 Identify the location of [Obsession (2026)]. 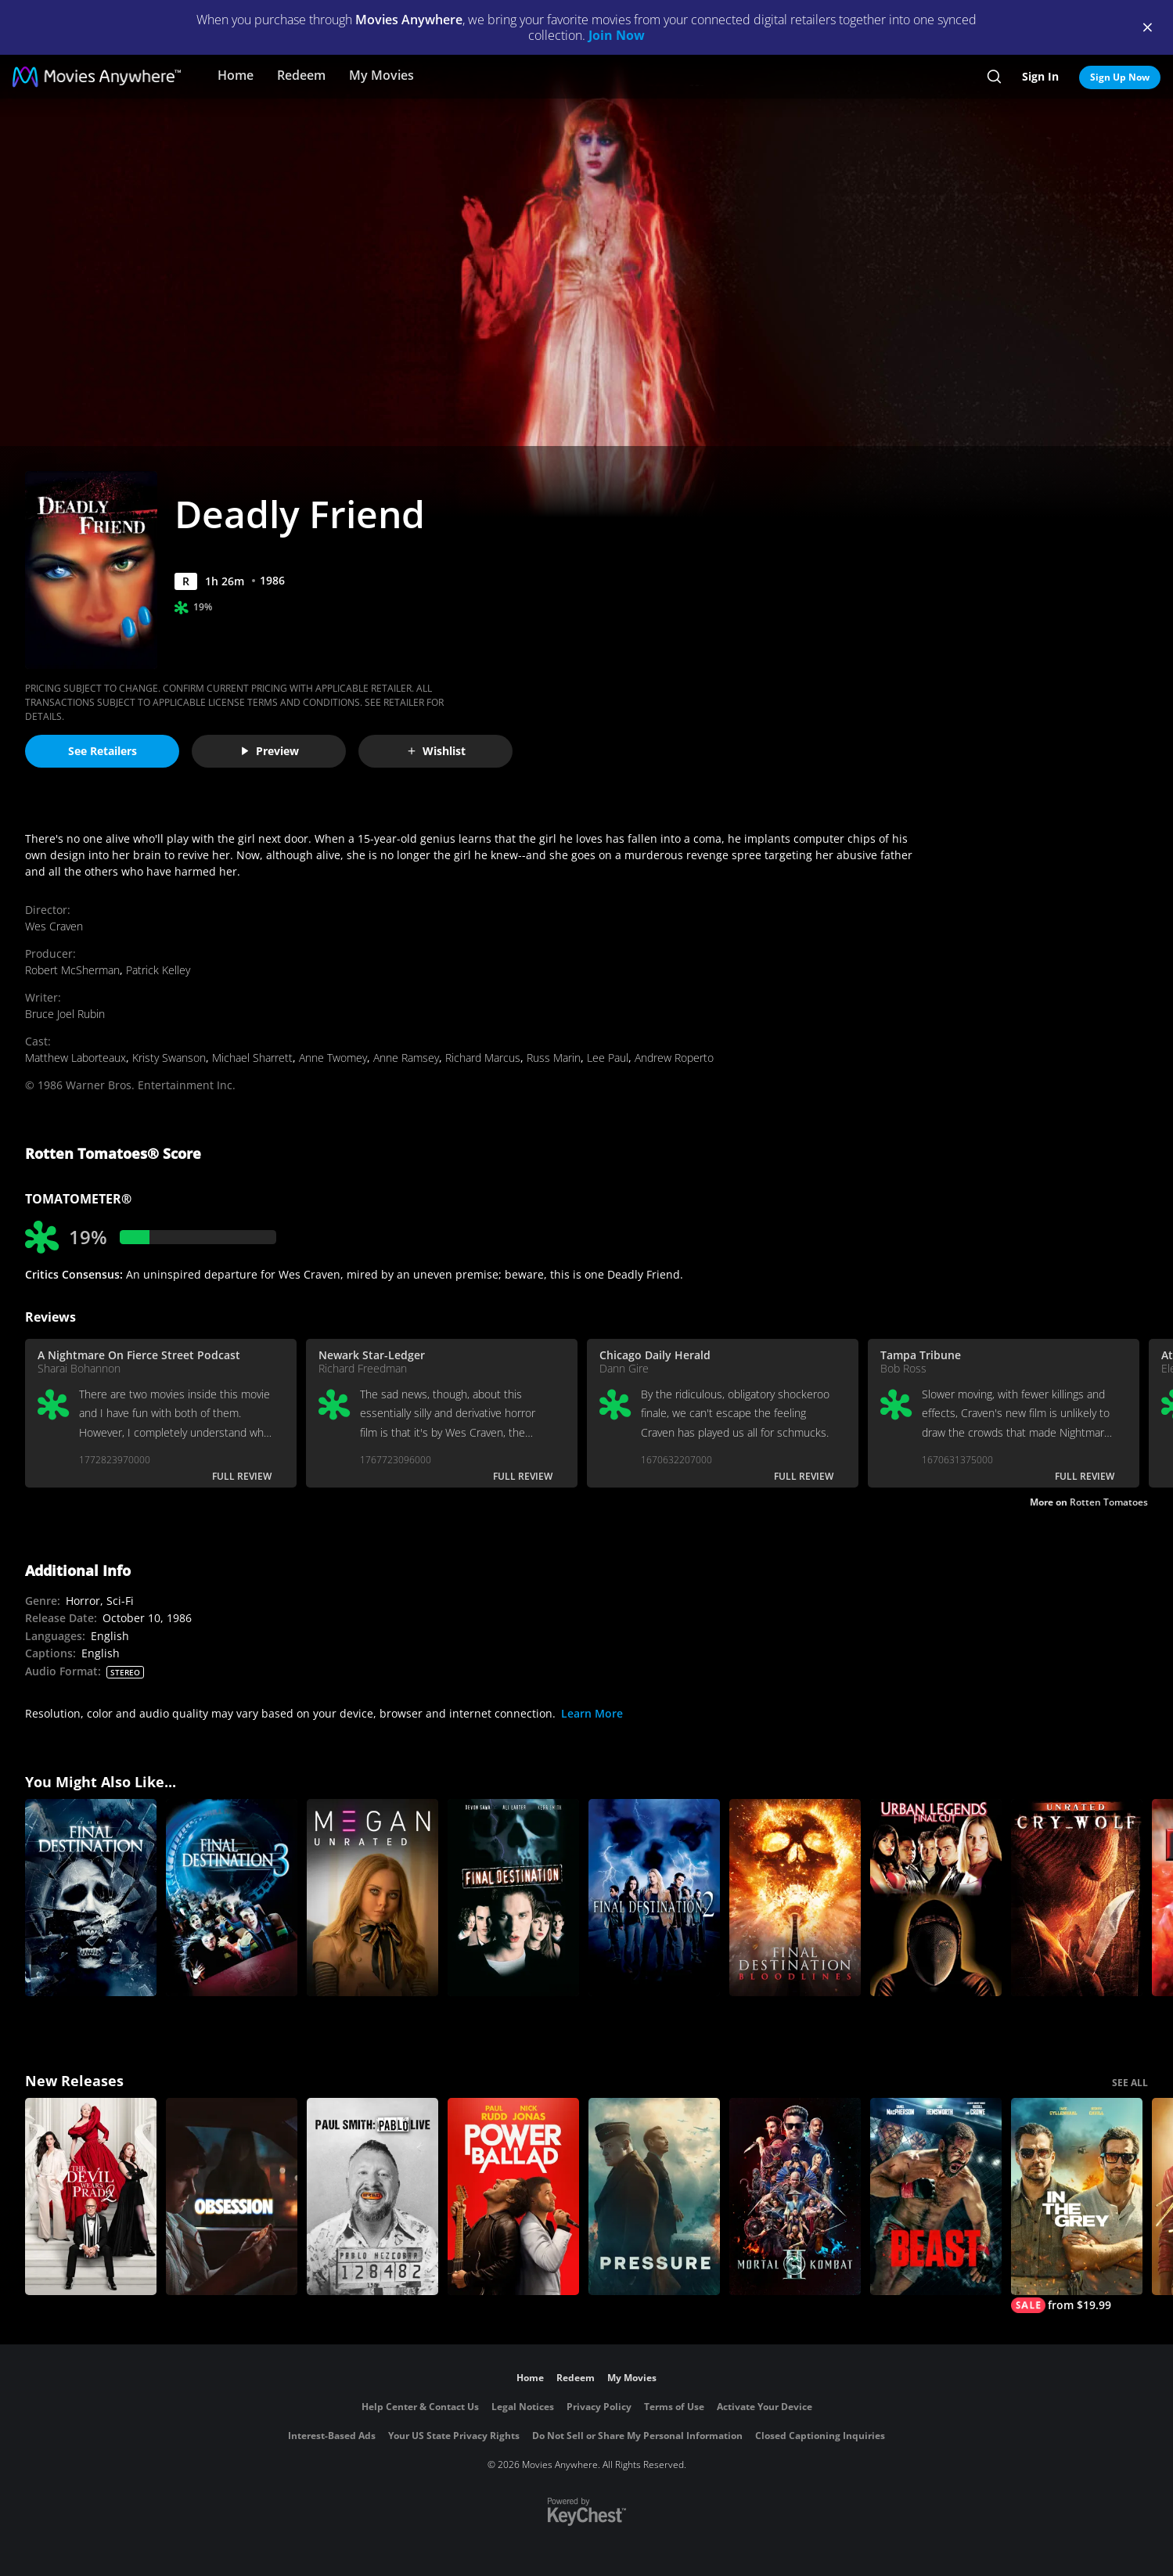
(231, 2196).